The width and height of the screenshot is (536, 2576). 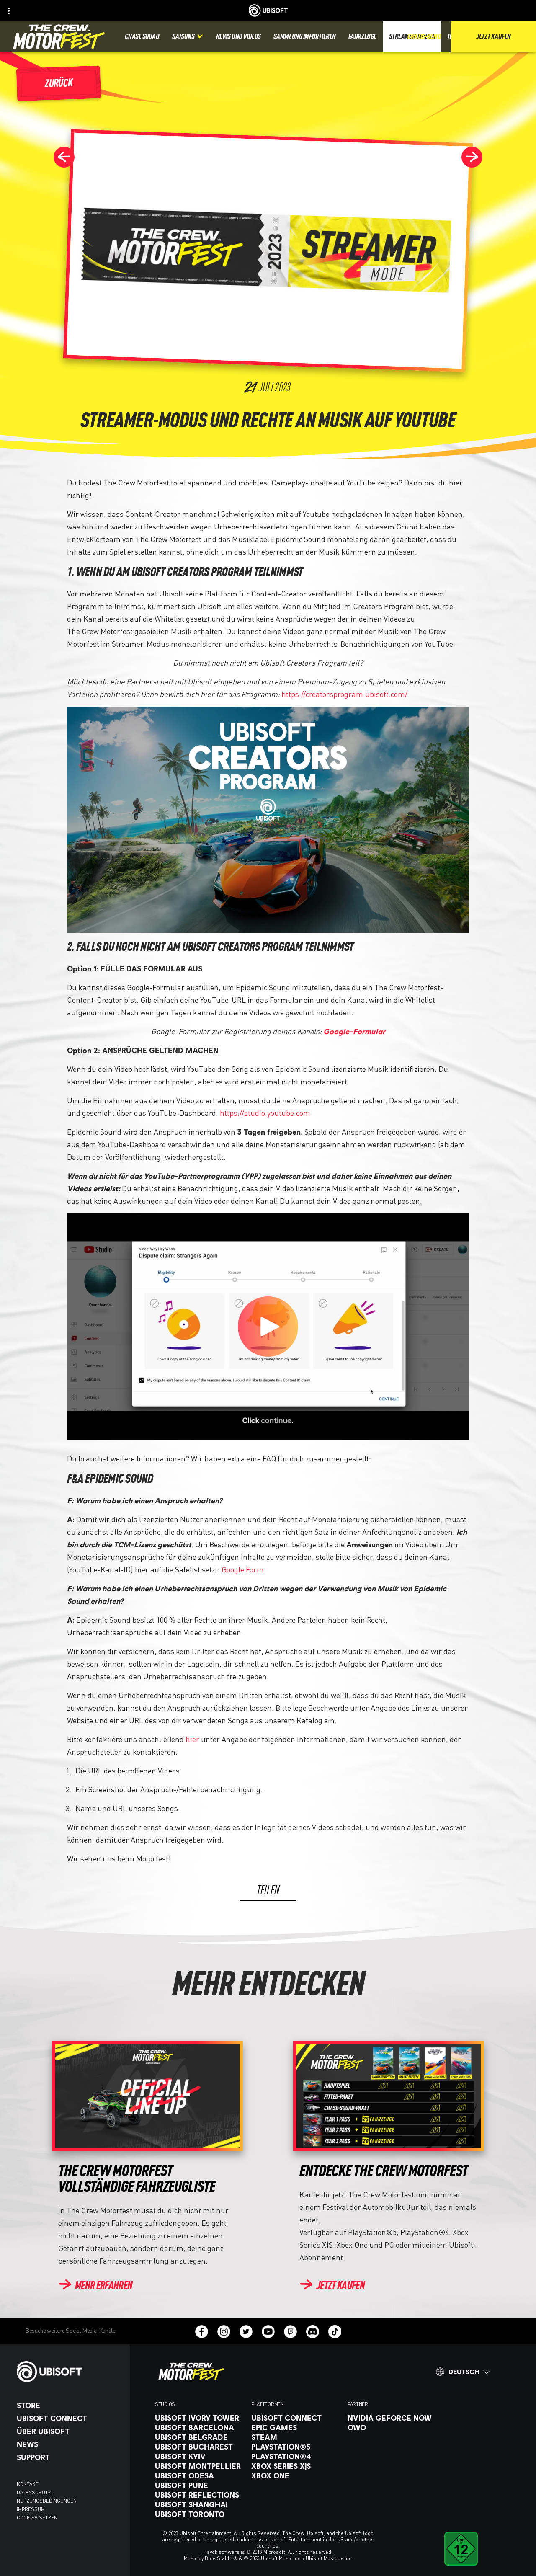 I want to click on [News und videos], so click(x=238, y=36).